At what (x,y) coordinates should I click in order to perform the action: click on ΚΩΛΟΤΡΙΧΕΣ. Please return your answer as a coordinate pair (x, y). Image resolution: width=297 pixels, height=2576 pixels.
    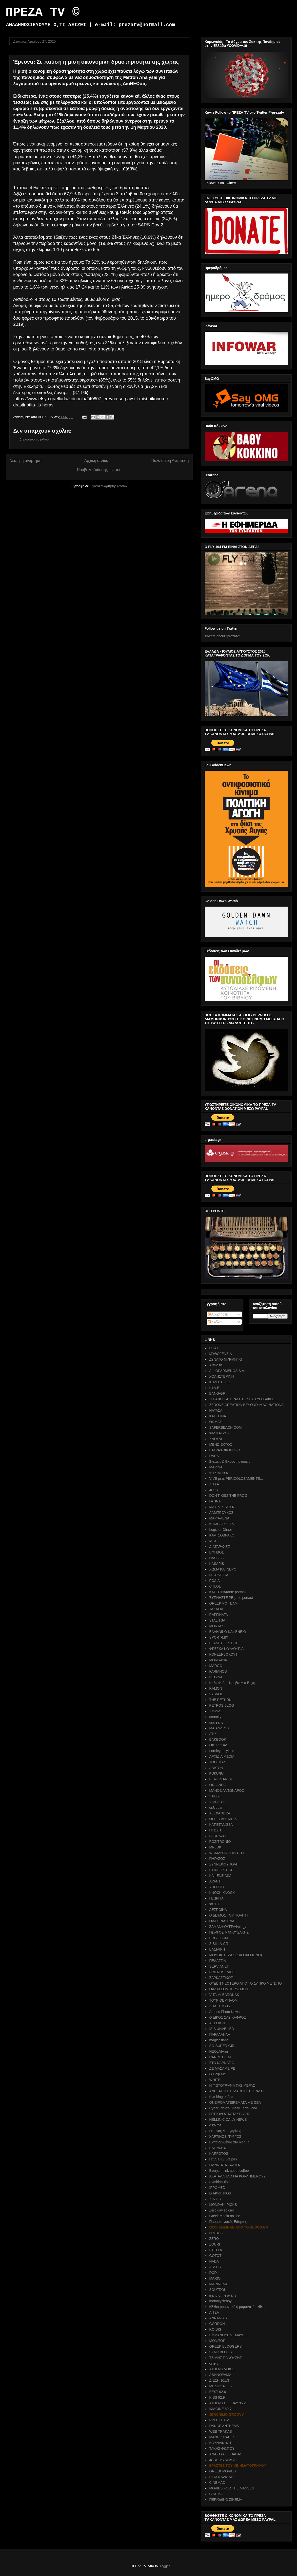
    Looking at the image, I should click on (220, 1382).